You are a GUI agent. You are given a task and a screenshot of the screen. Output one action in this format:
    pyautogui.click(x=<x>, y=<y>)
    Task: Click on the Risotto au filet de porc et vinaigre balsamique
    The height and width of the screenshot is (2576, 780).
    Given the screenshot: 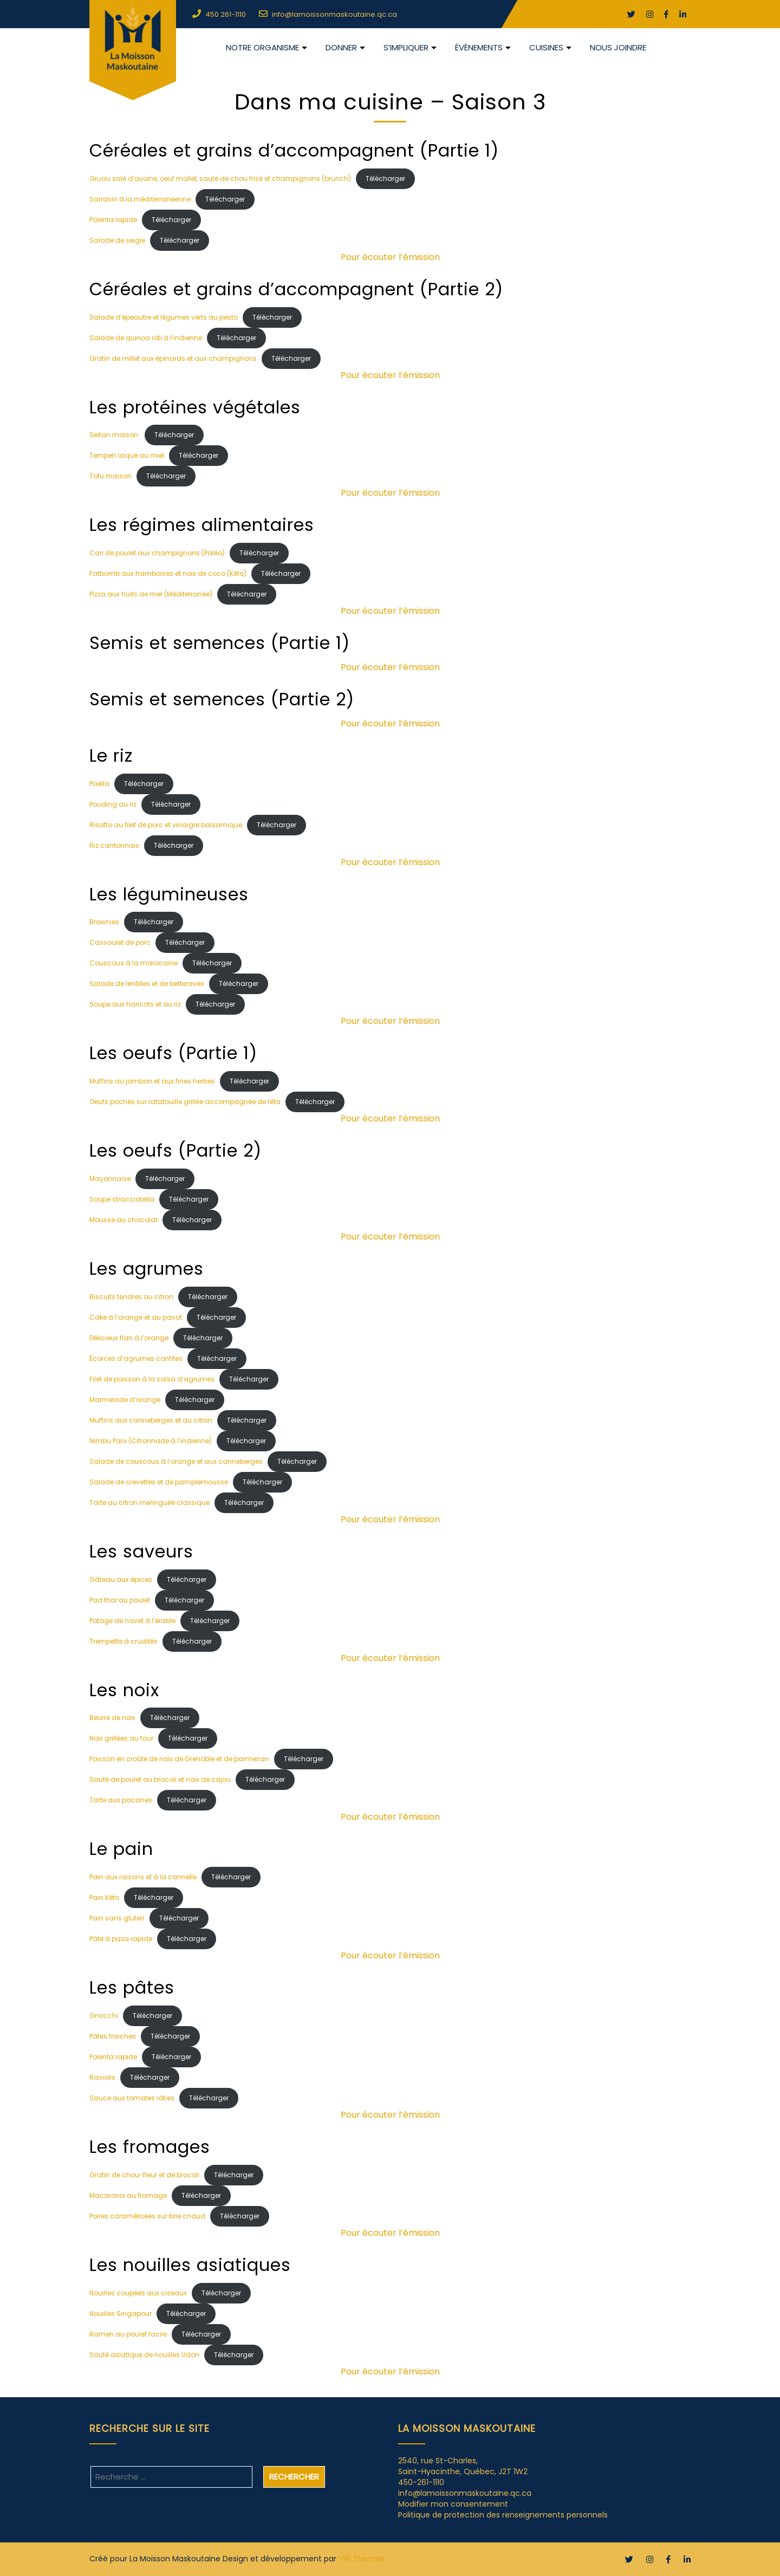 What is the action you would take?
    pyautogui.click(x=165, y=824)
    